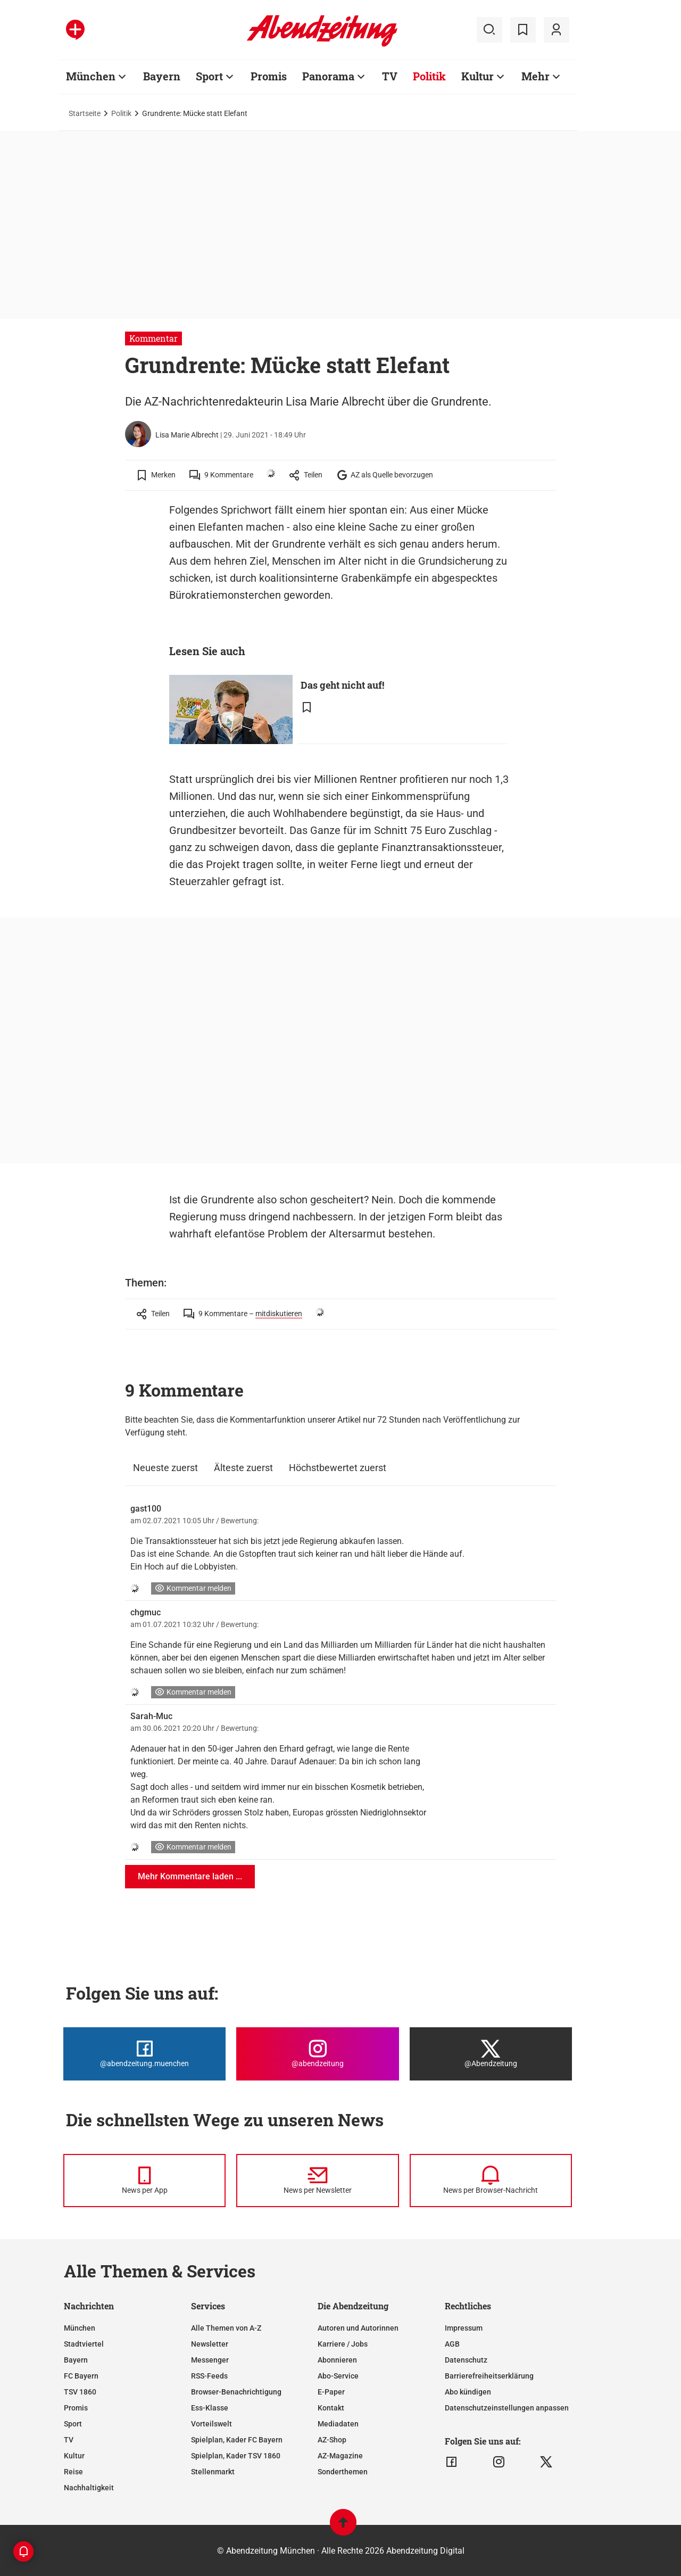  What do you see at coordinates (317, 2053) in the screenshot?
I see `[Die Abendzeitung bei Instagram]` at bounding box center [317, 2053].